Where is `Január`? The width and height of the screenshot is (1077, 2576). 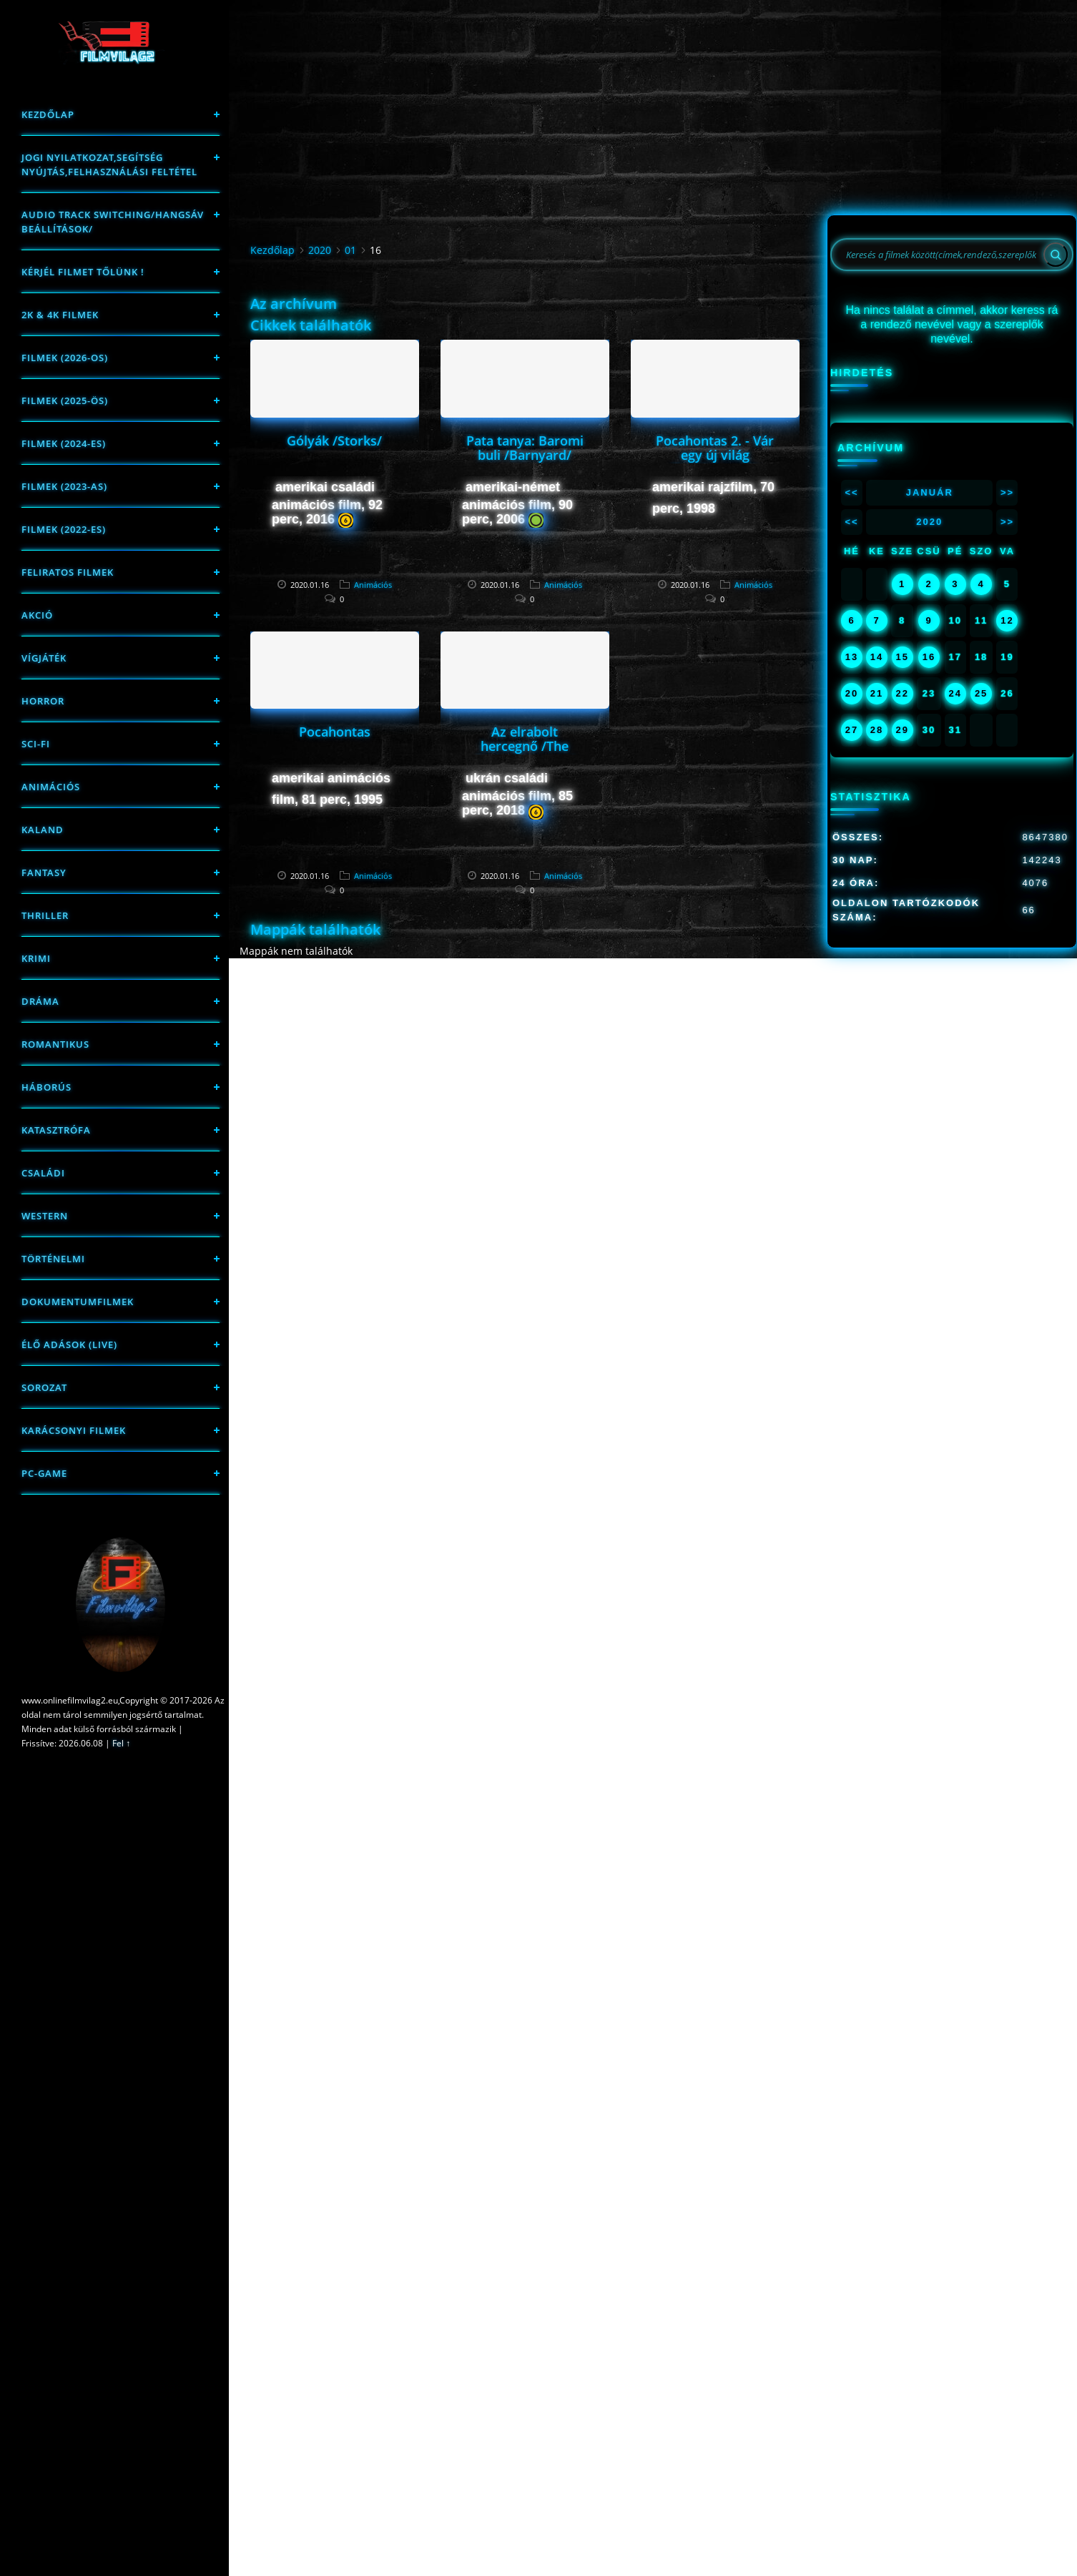
Január is located at coordinates (929, 492).